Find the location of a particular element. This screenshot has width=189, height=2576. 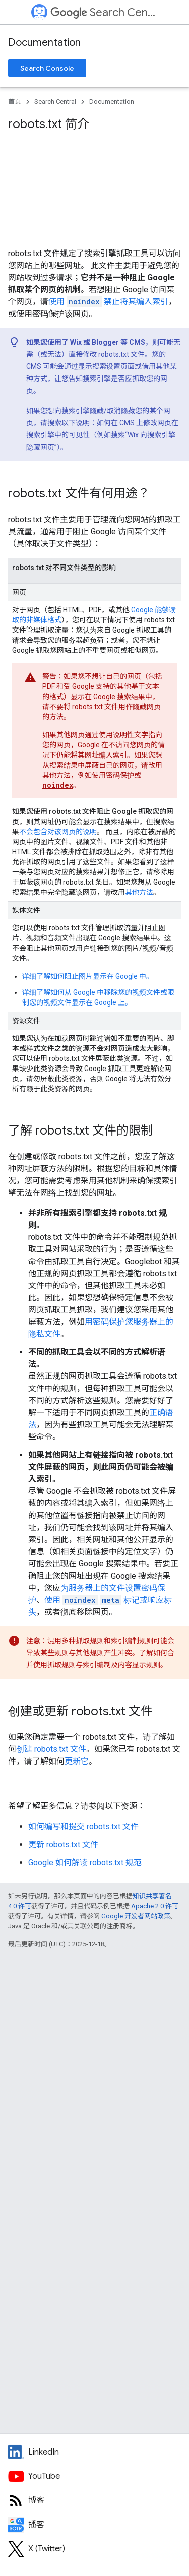

其他方法 is located at coordinates (139, 892).